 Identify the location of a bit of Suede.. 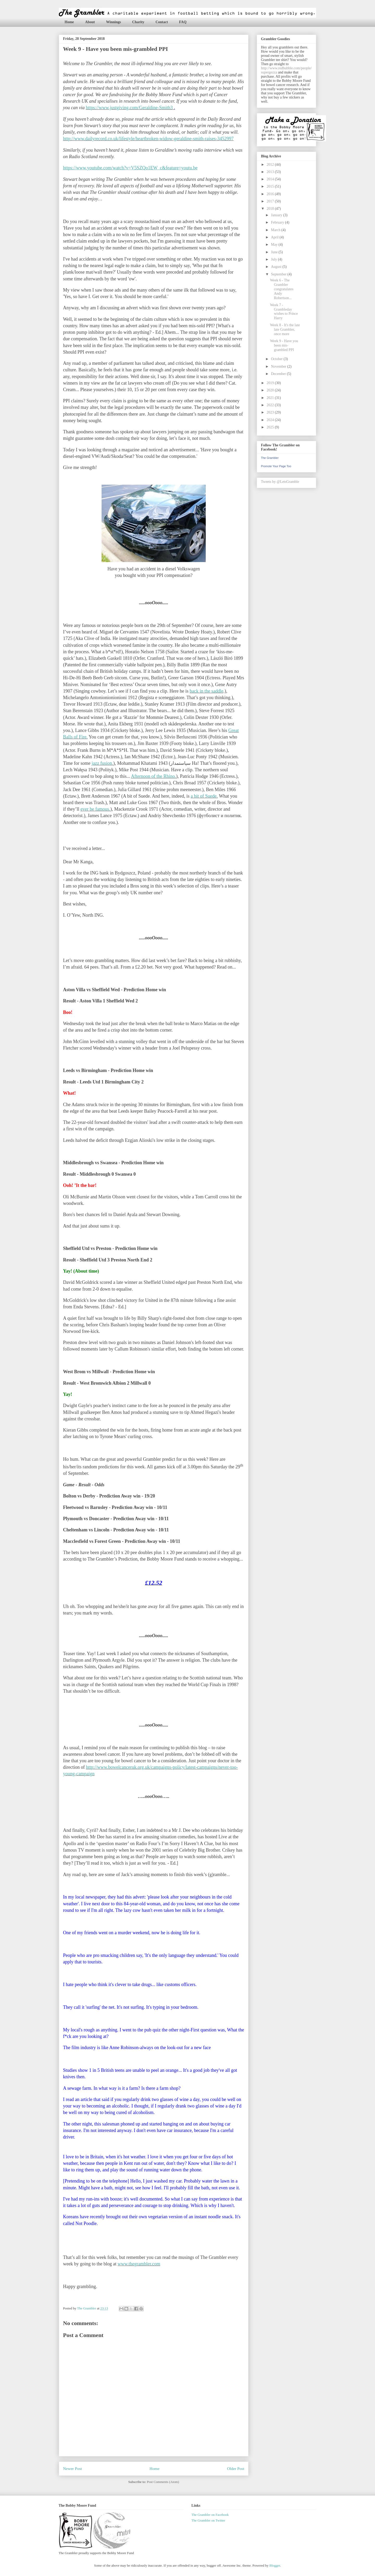
(204, 796).